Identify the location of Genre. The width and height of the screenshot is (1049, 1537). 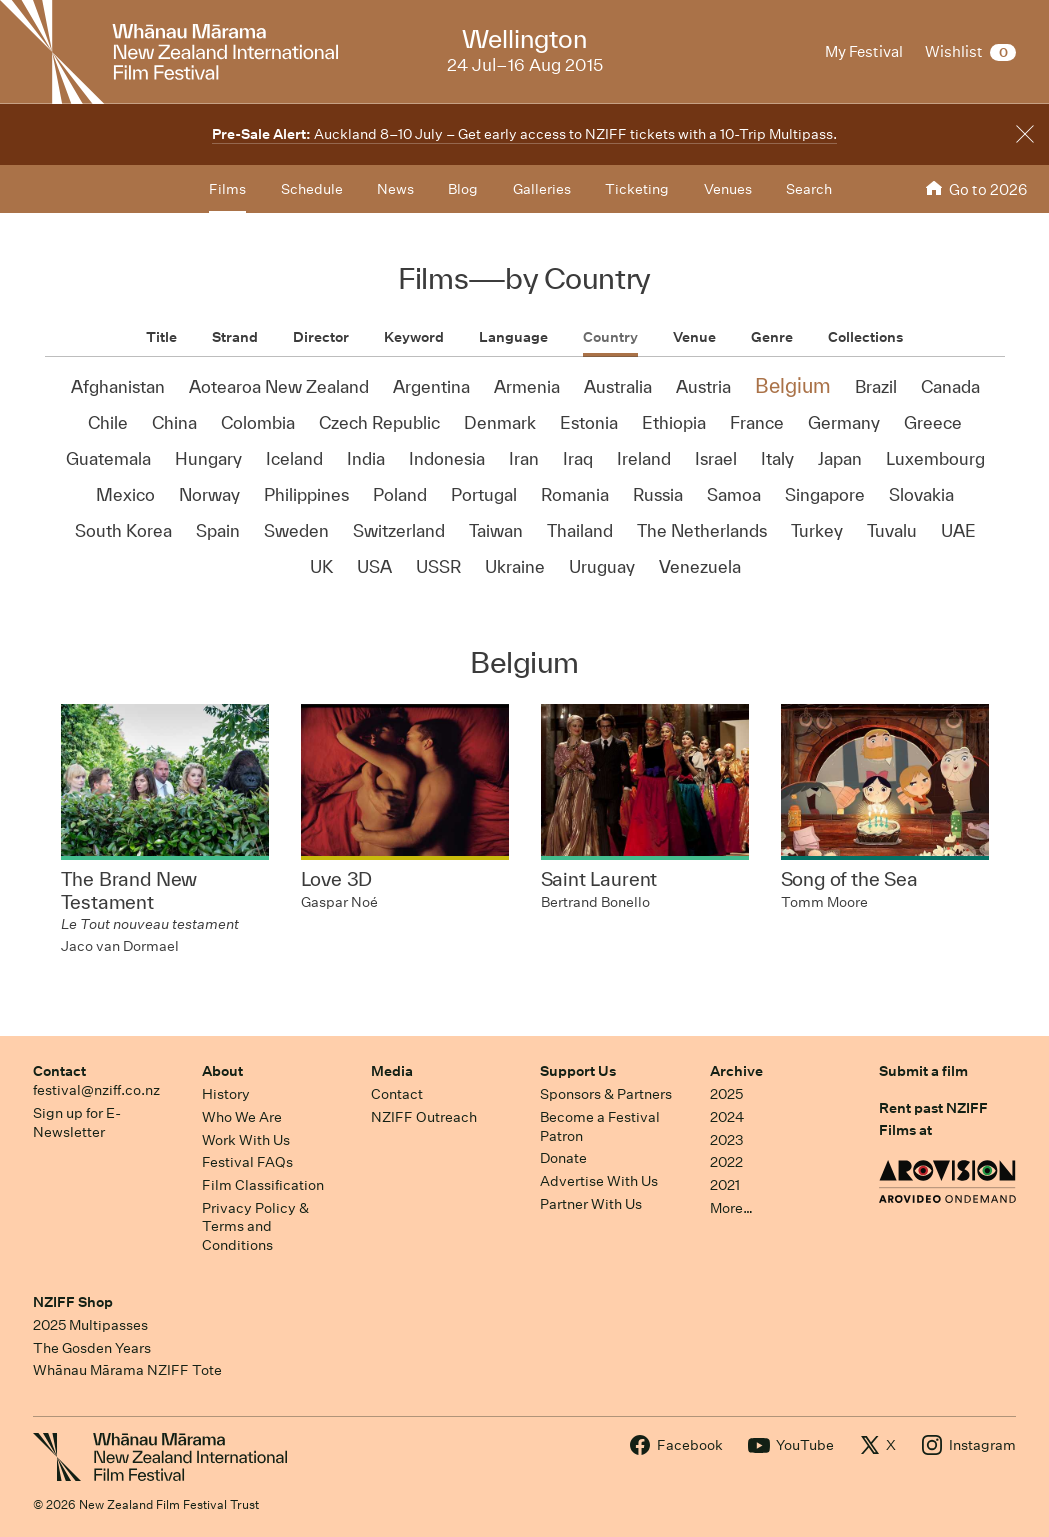
(772, 337).